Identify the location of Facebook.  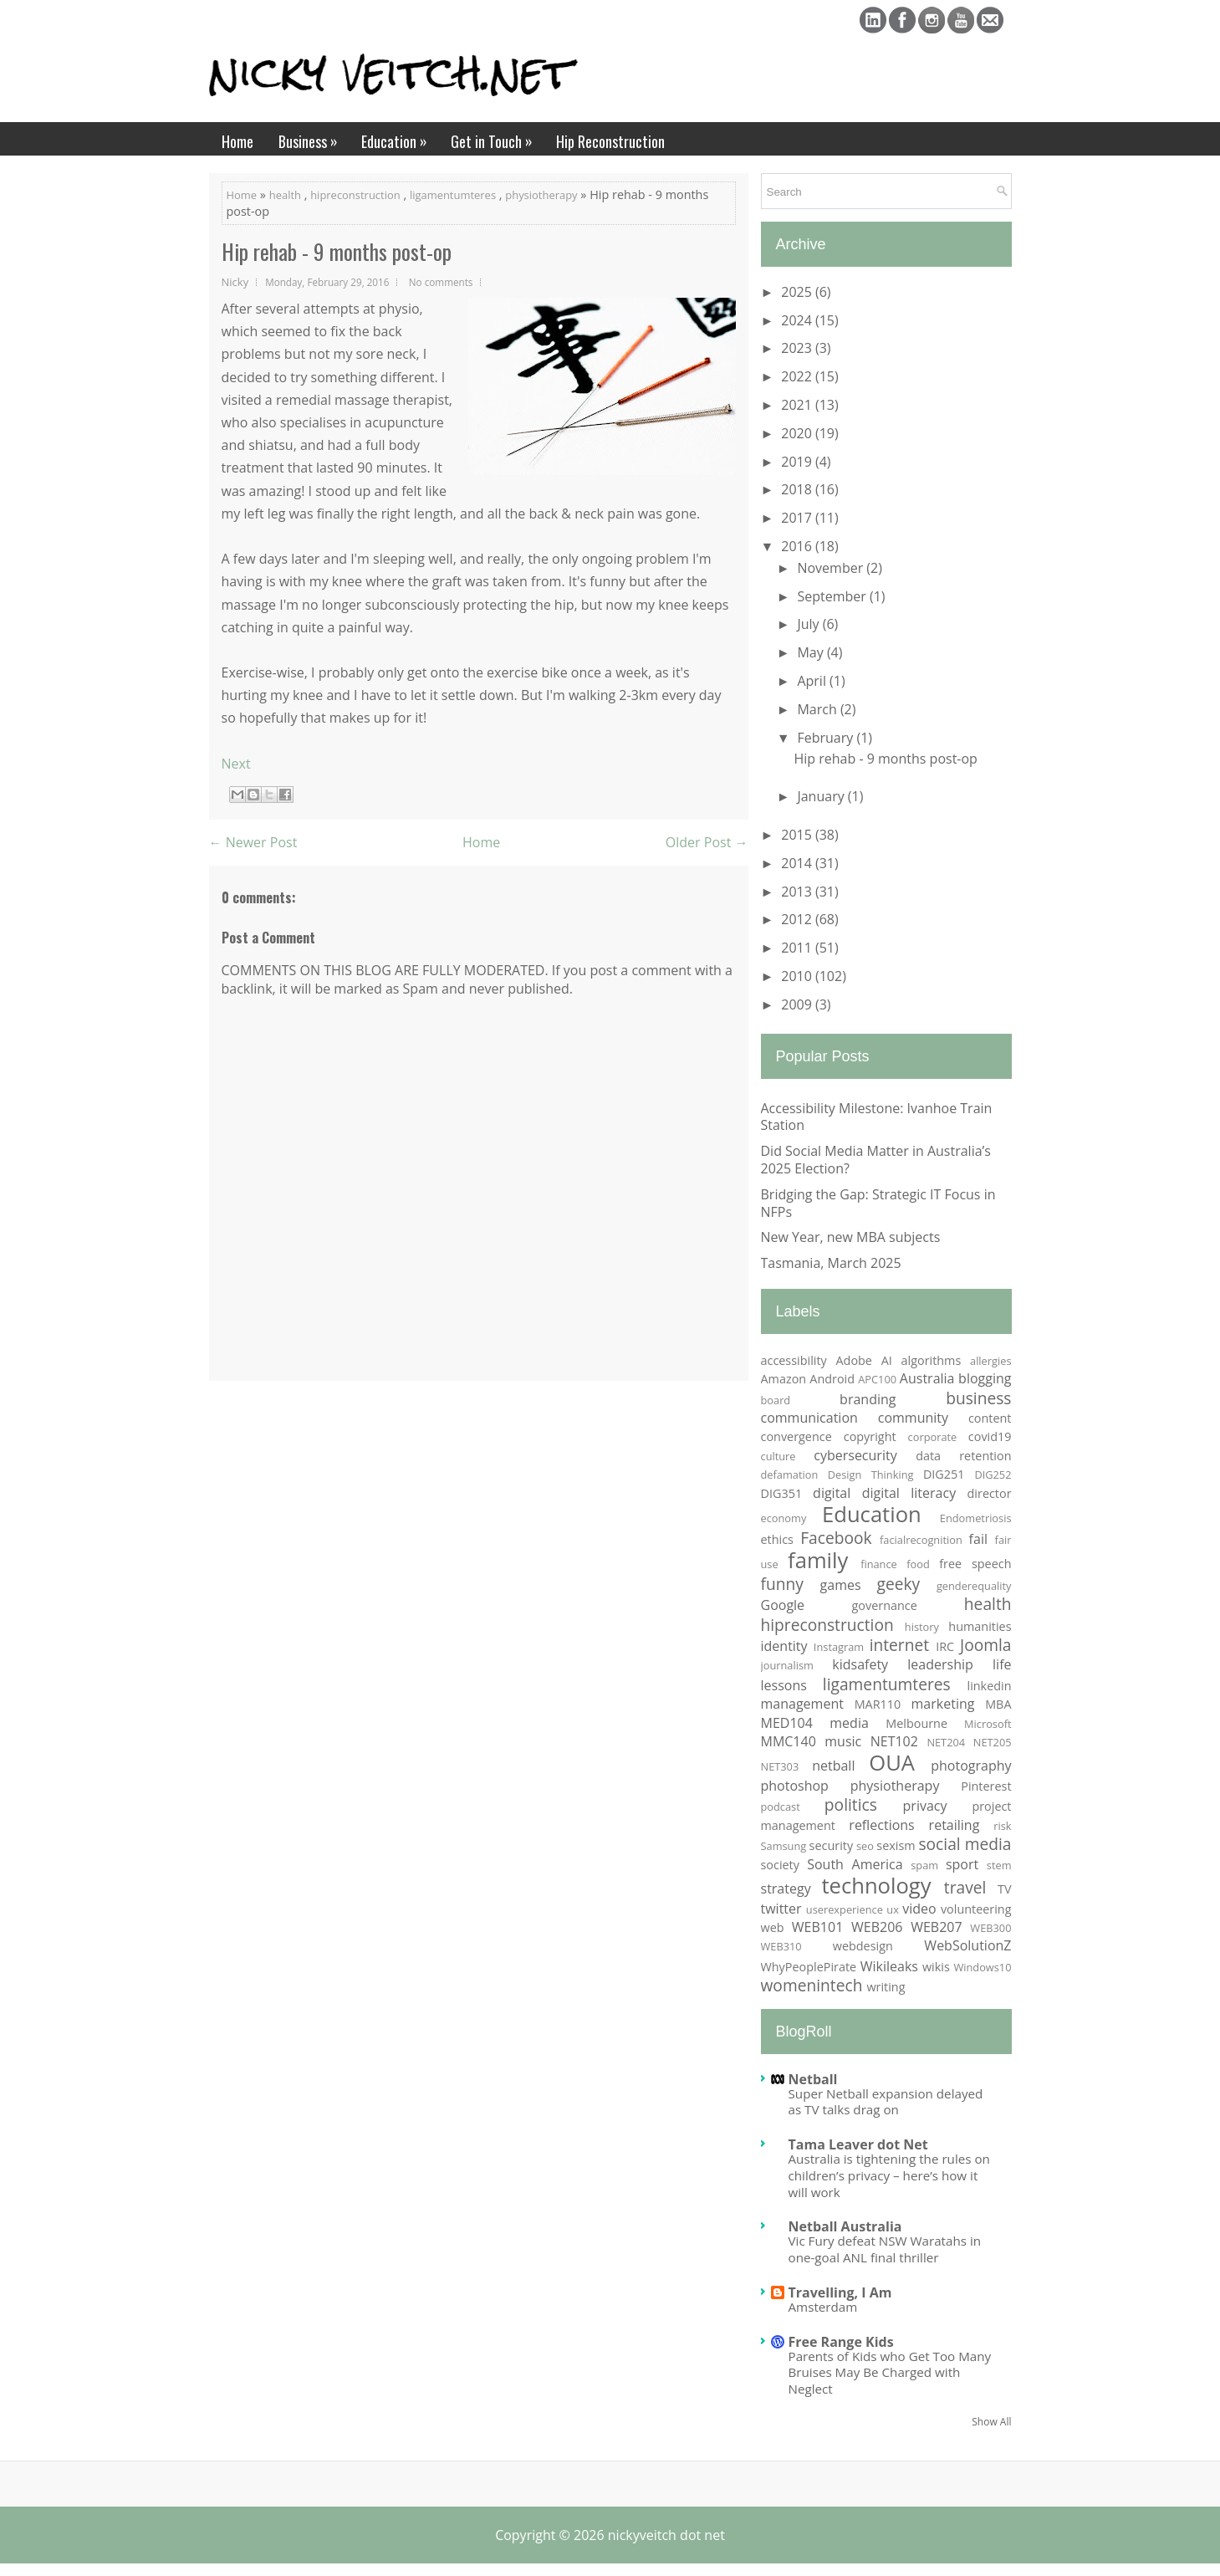
(835, 1537).